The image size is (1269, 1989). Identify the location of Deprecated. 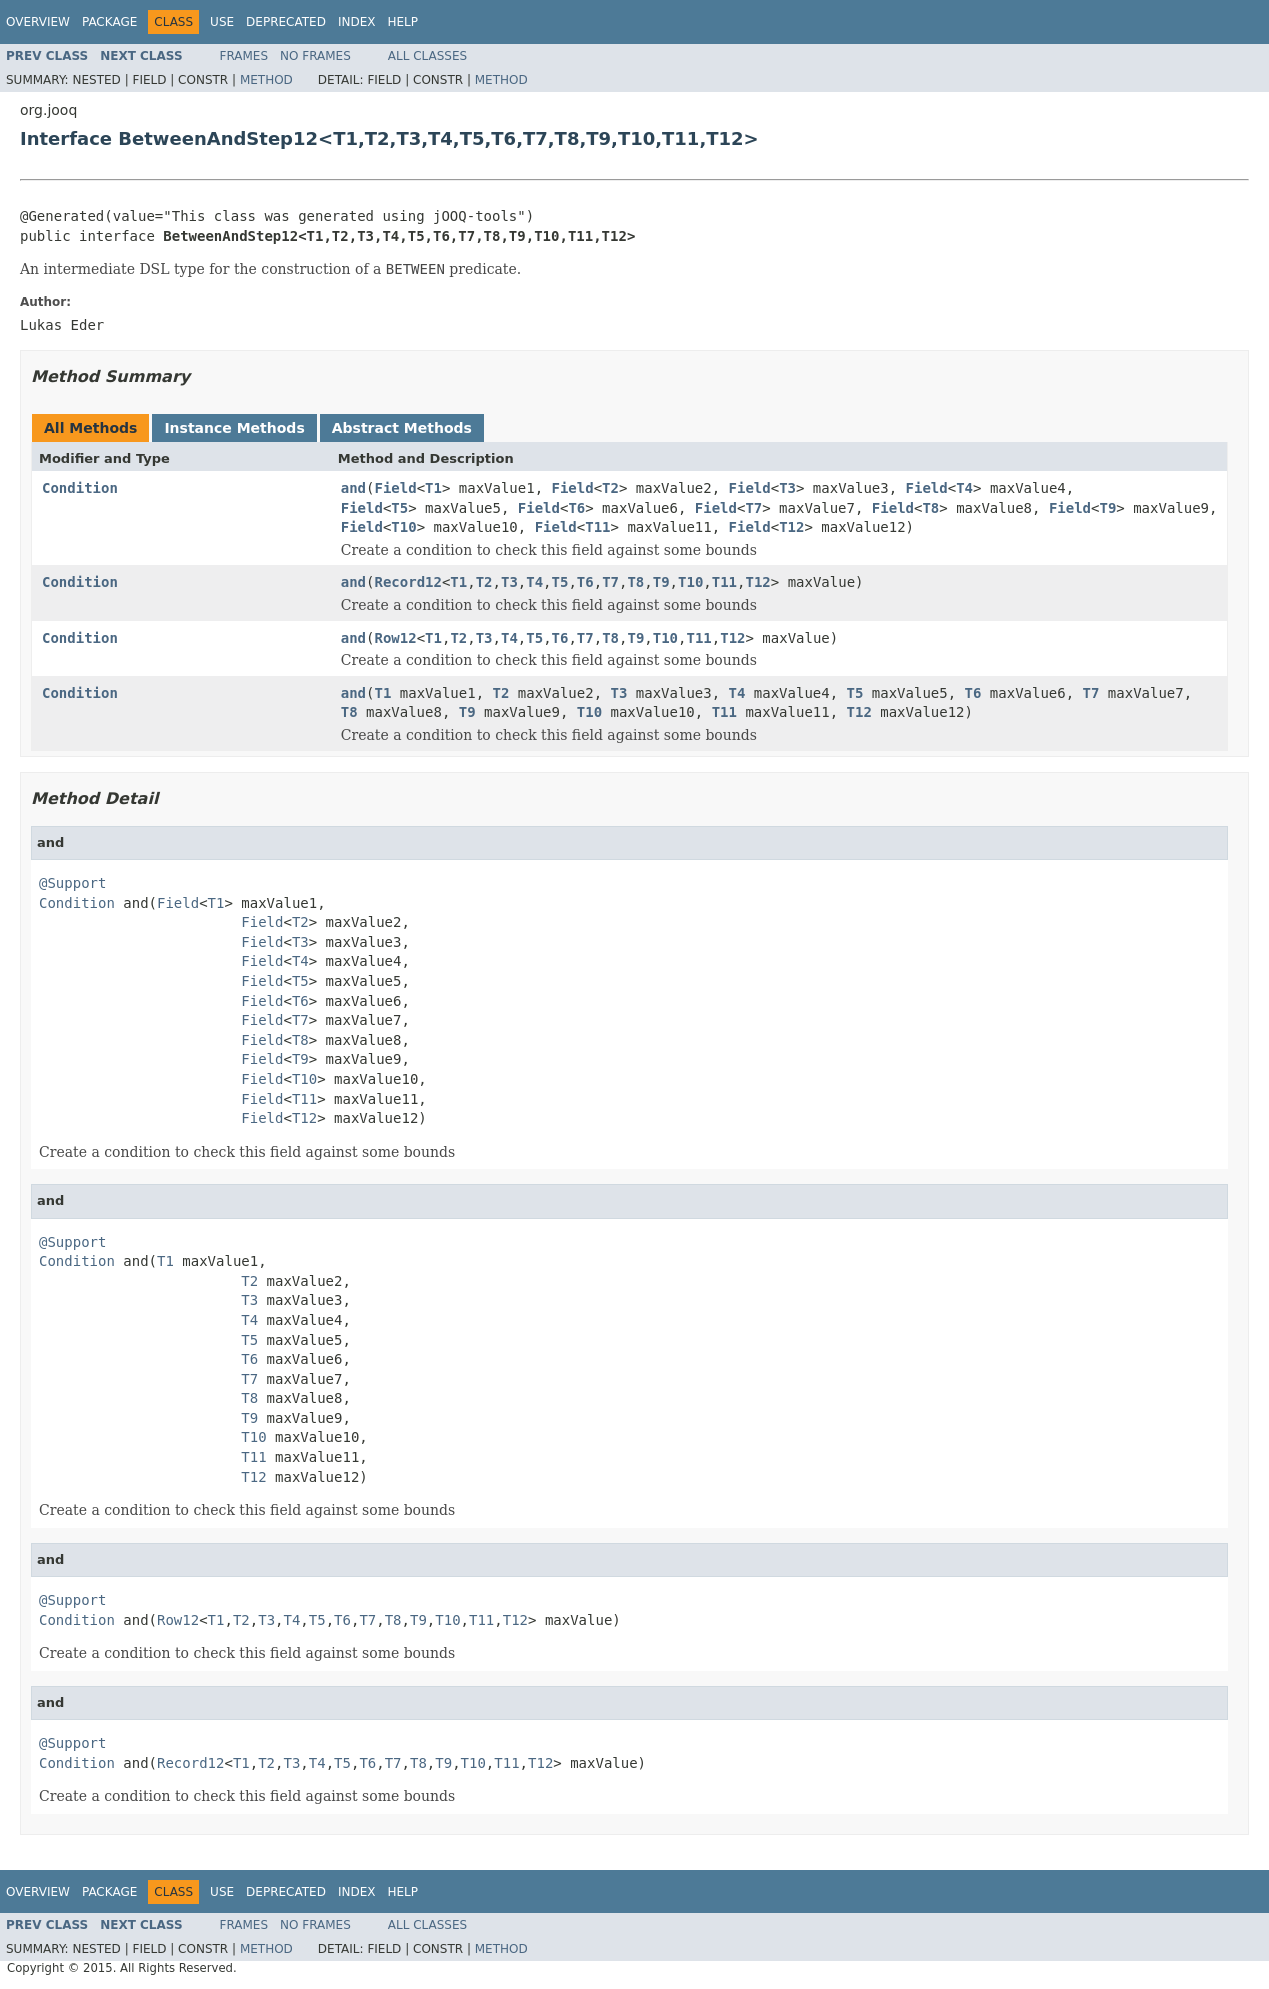
(286, 22).